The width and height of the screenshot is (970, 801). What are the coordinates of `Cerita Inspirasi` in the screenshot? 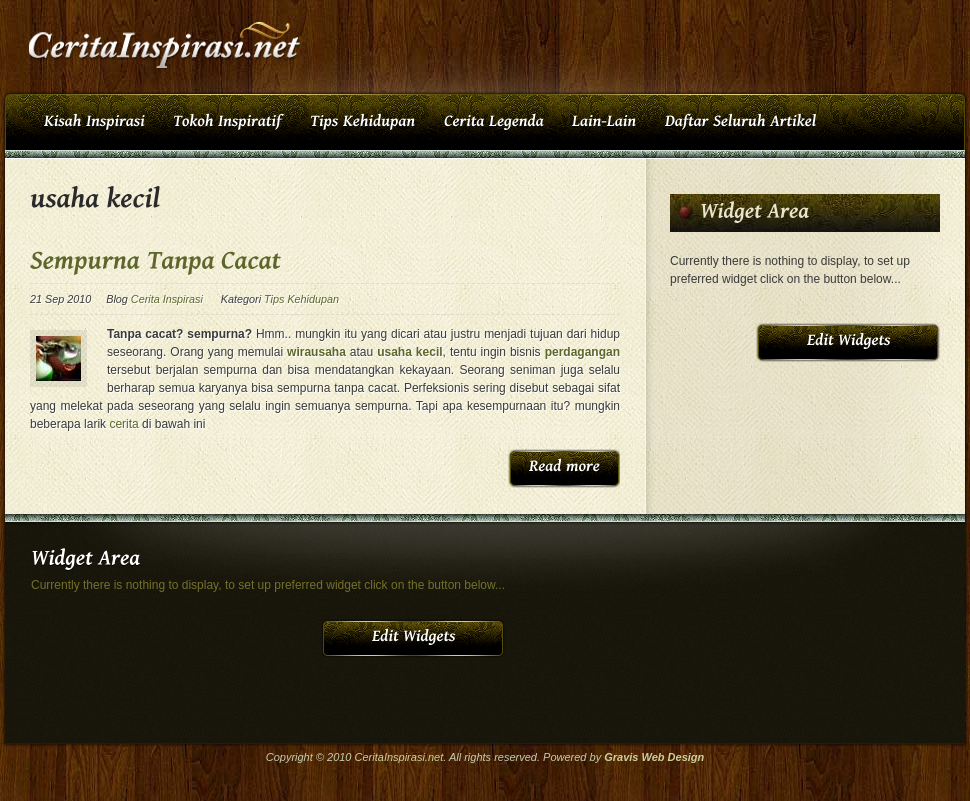 It's located at (167, 299).